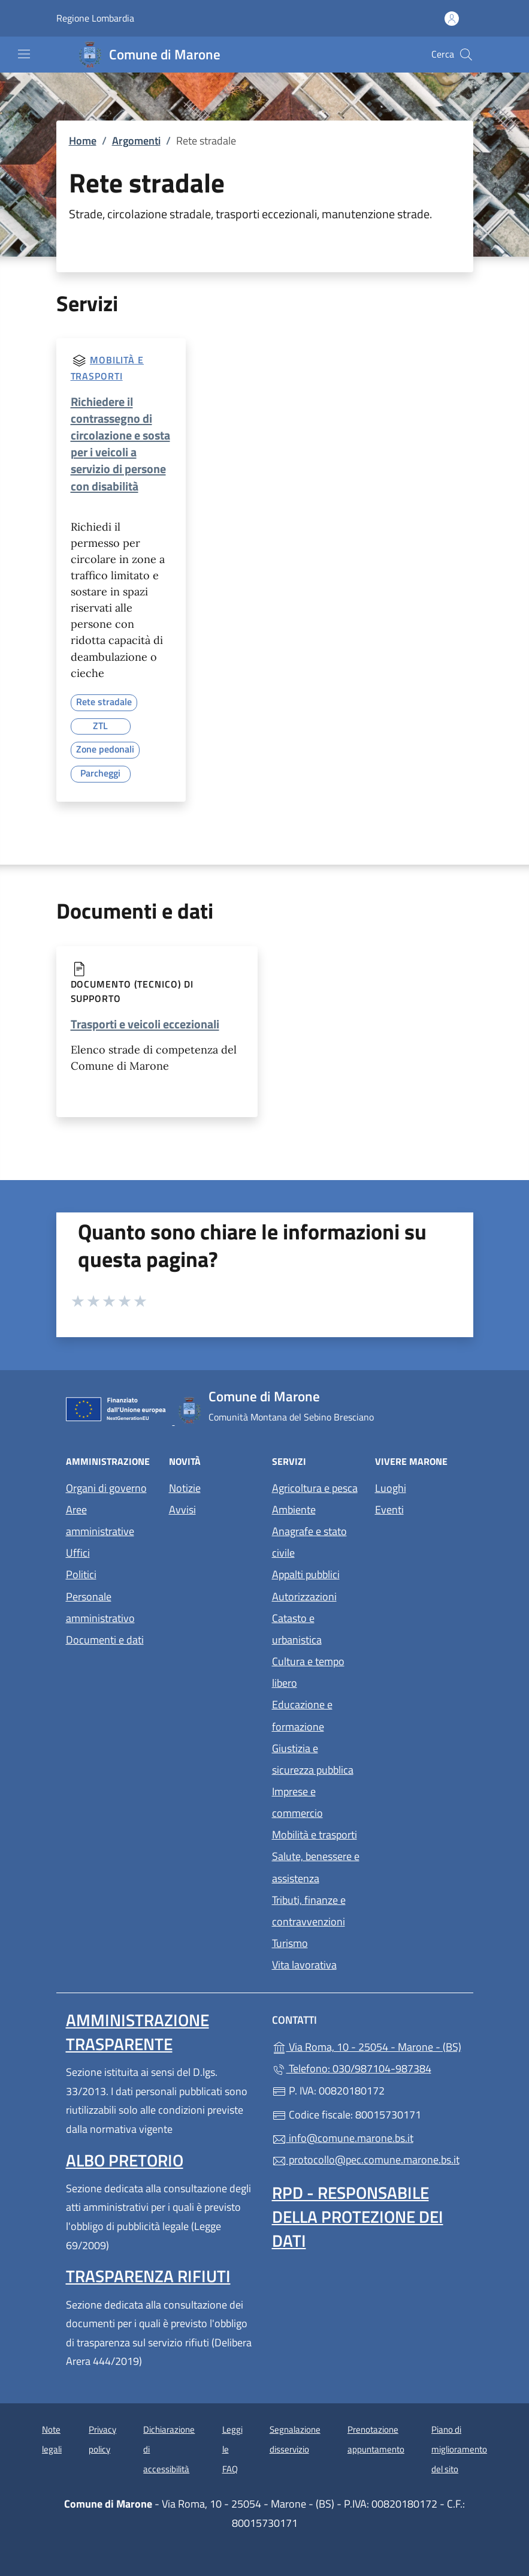 Image resolution: width=529 pixels, height=2576 pixels. Describe the element at coordinates (309, 1542) in the screenshot. I see `Anagrafe e stato civile` at that location.